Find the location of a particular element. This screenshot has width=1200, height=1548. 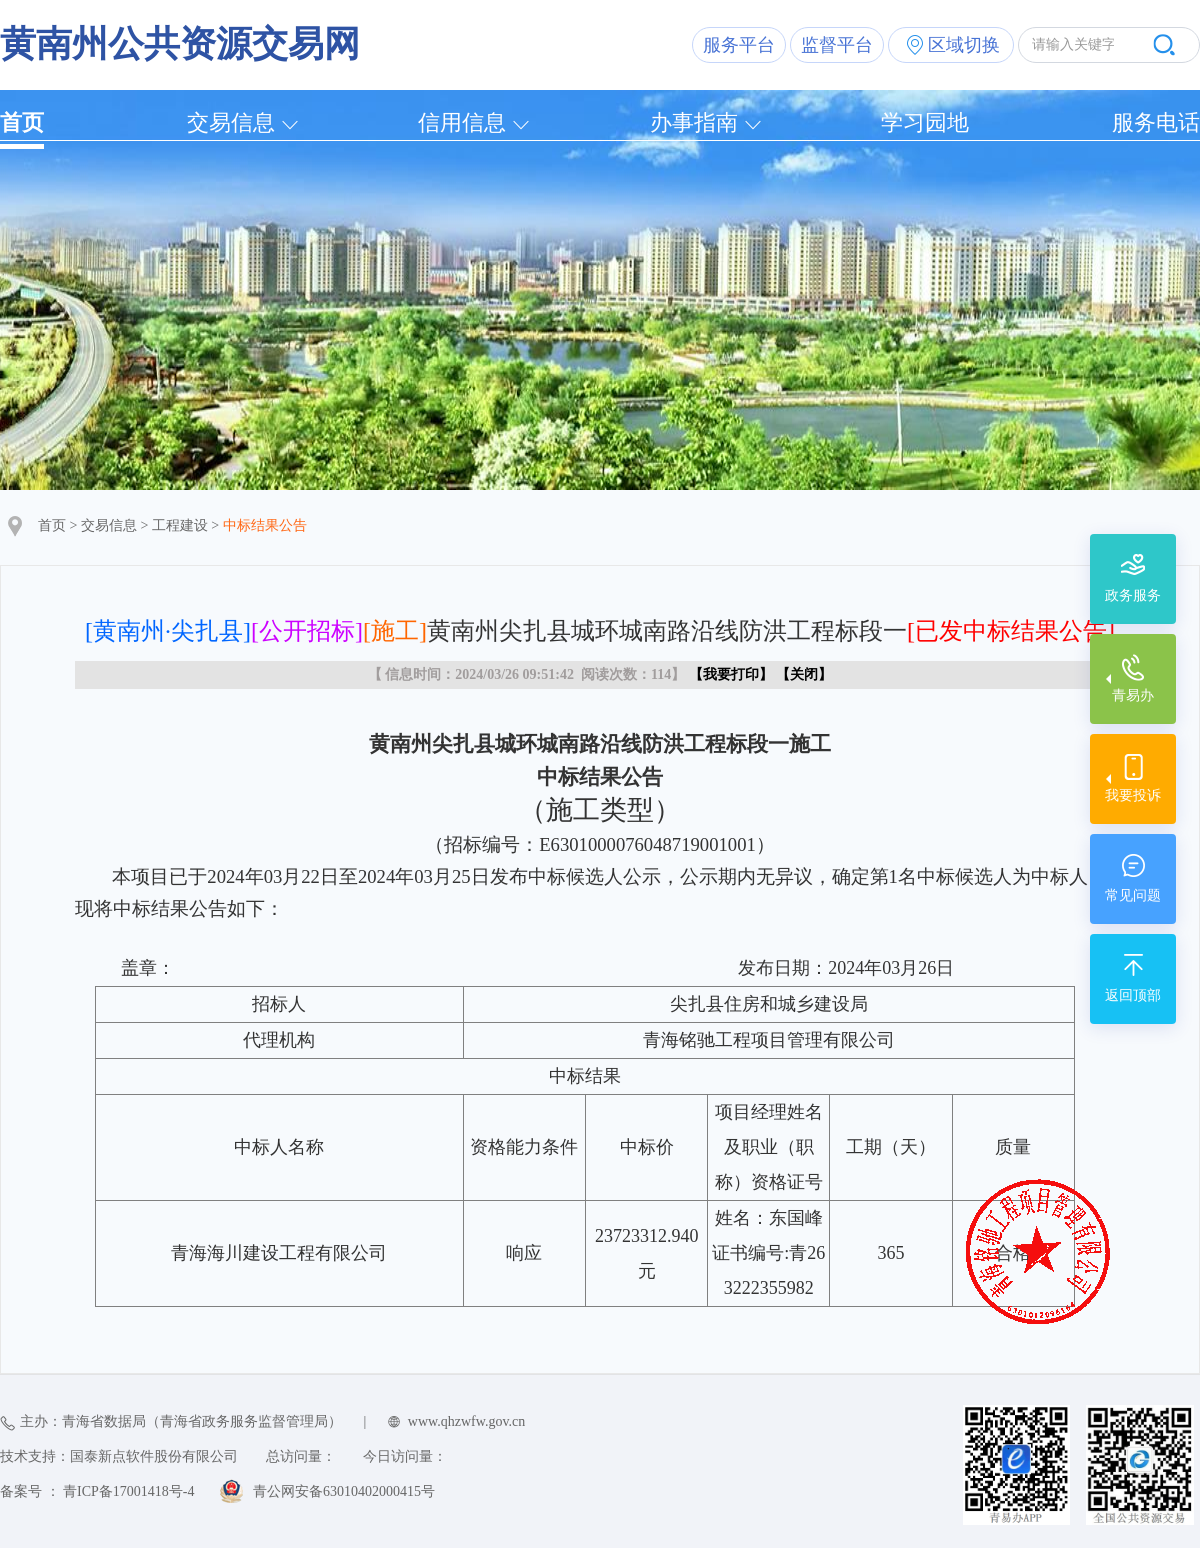

服务电话 is located at coordinates (1156, 122).